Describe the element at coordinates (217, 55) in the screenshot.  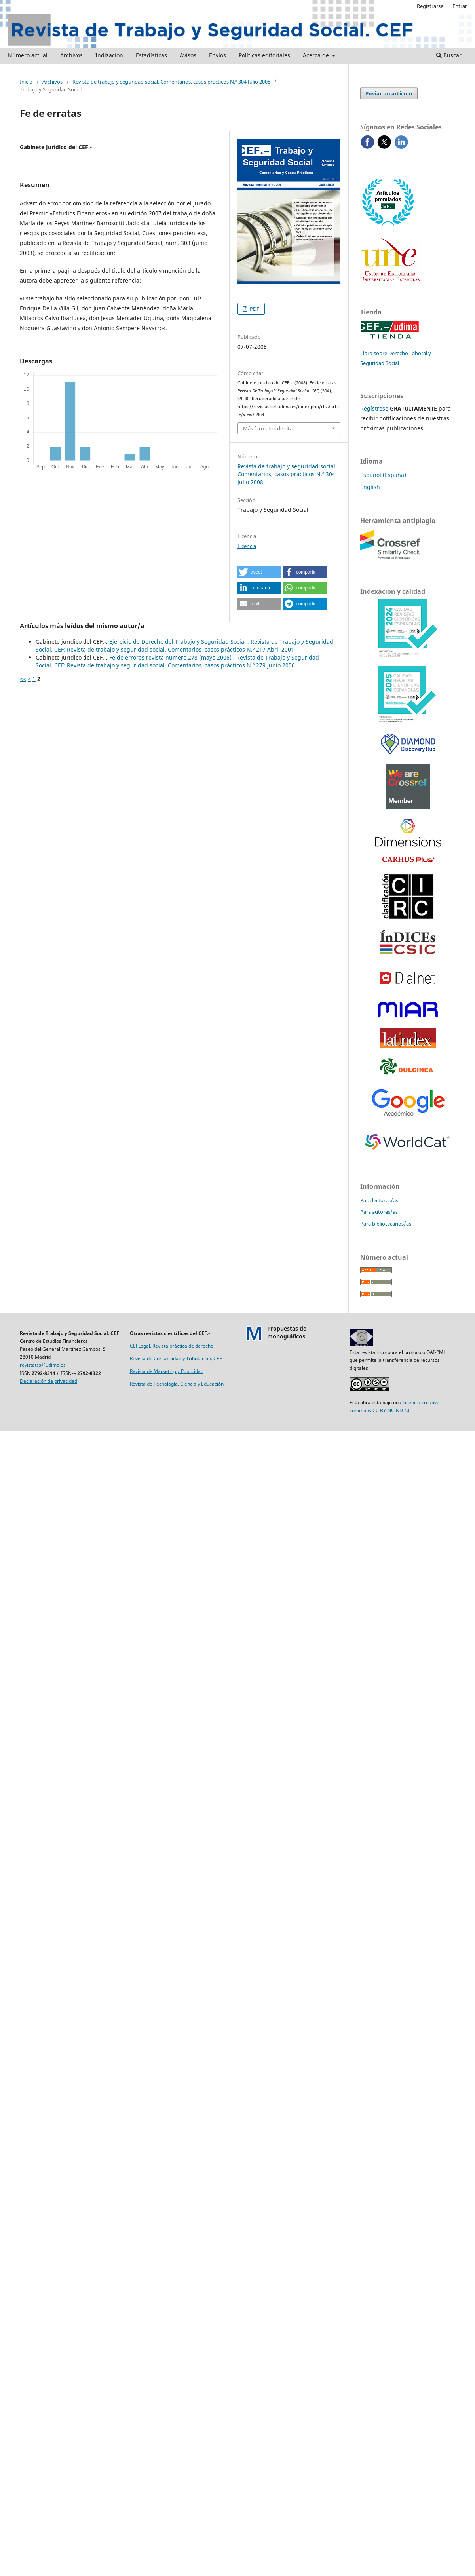
I see `Envíos` at that location.